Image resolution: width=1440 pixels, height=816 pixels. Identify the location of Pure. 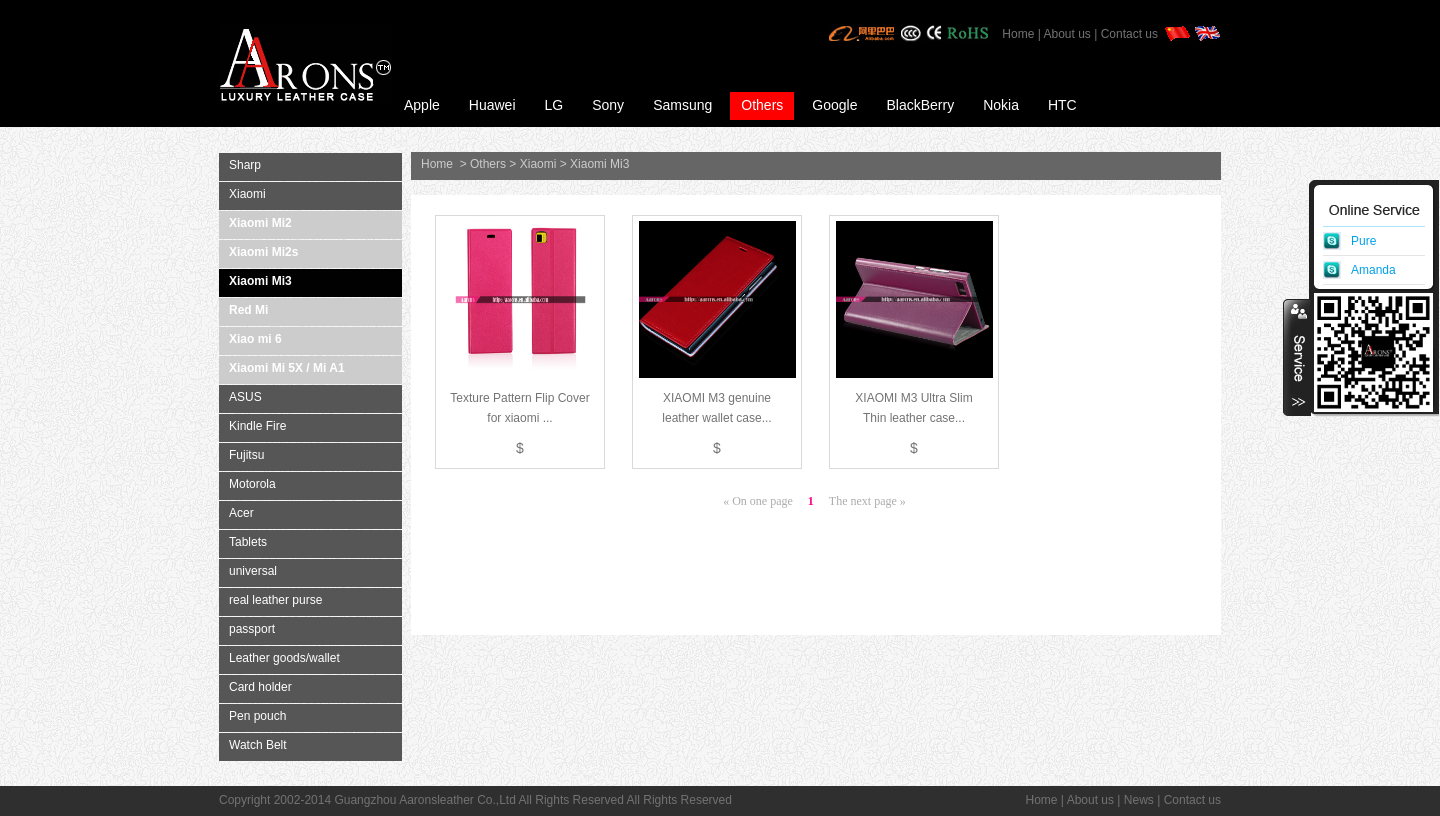
(1363, 241).